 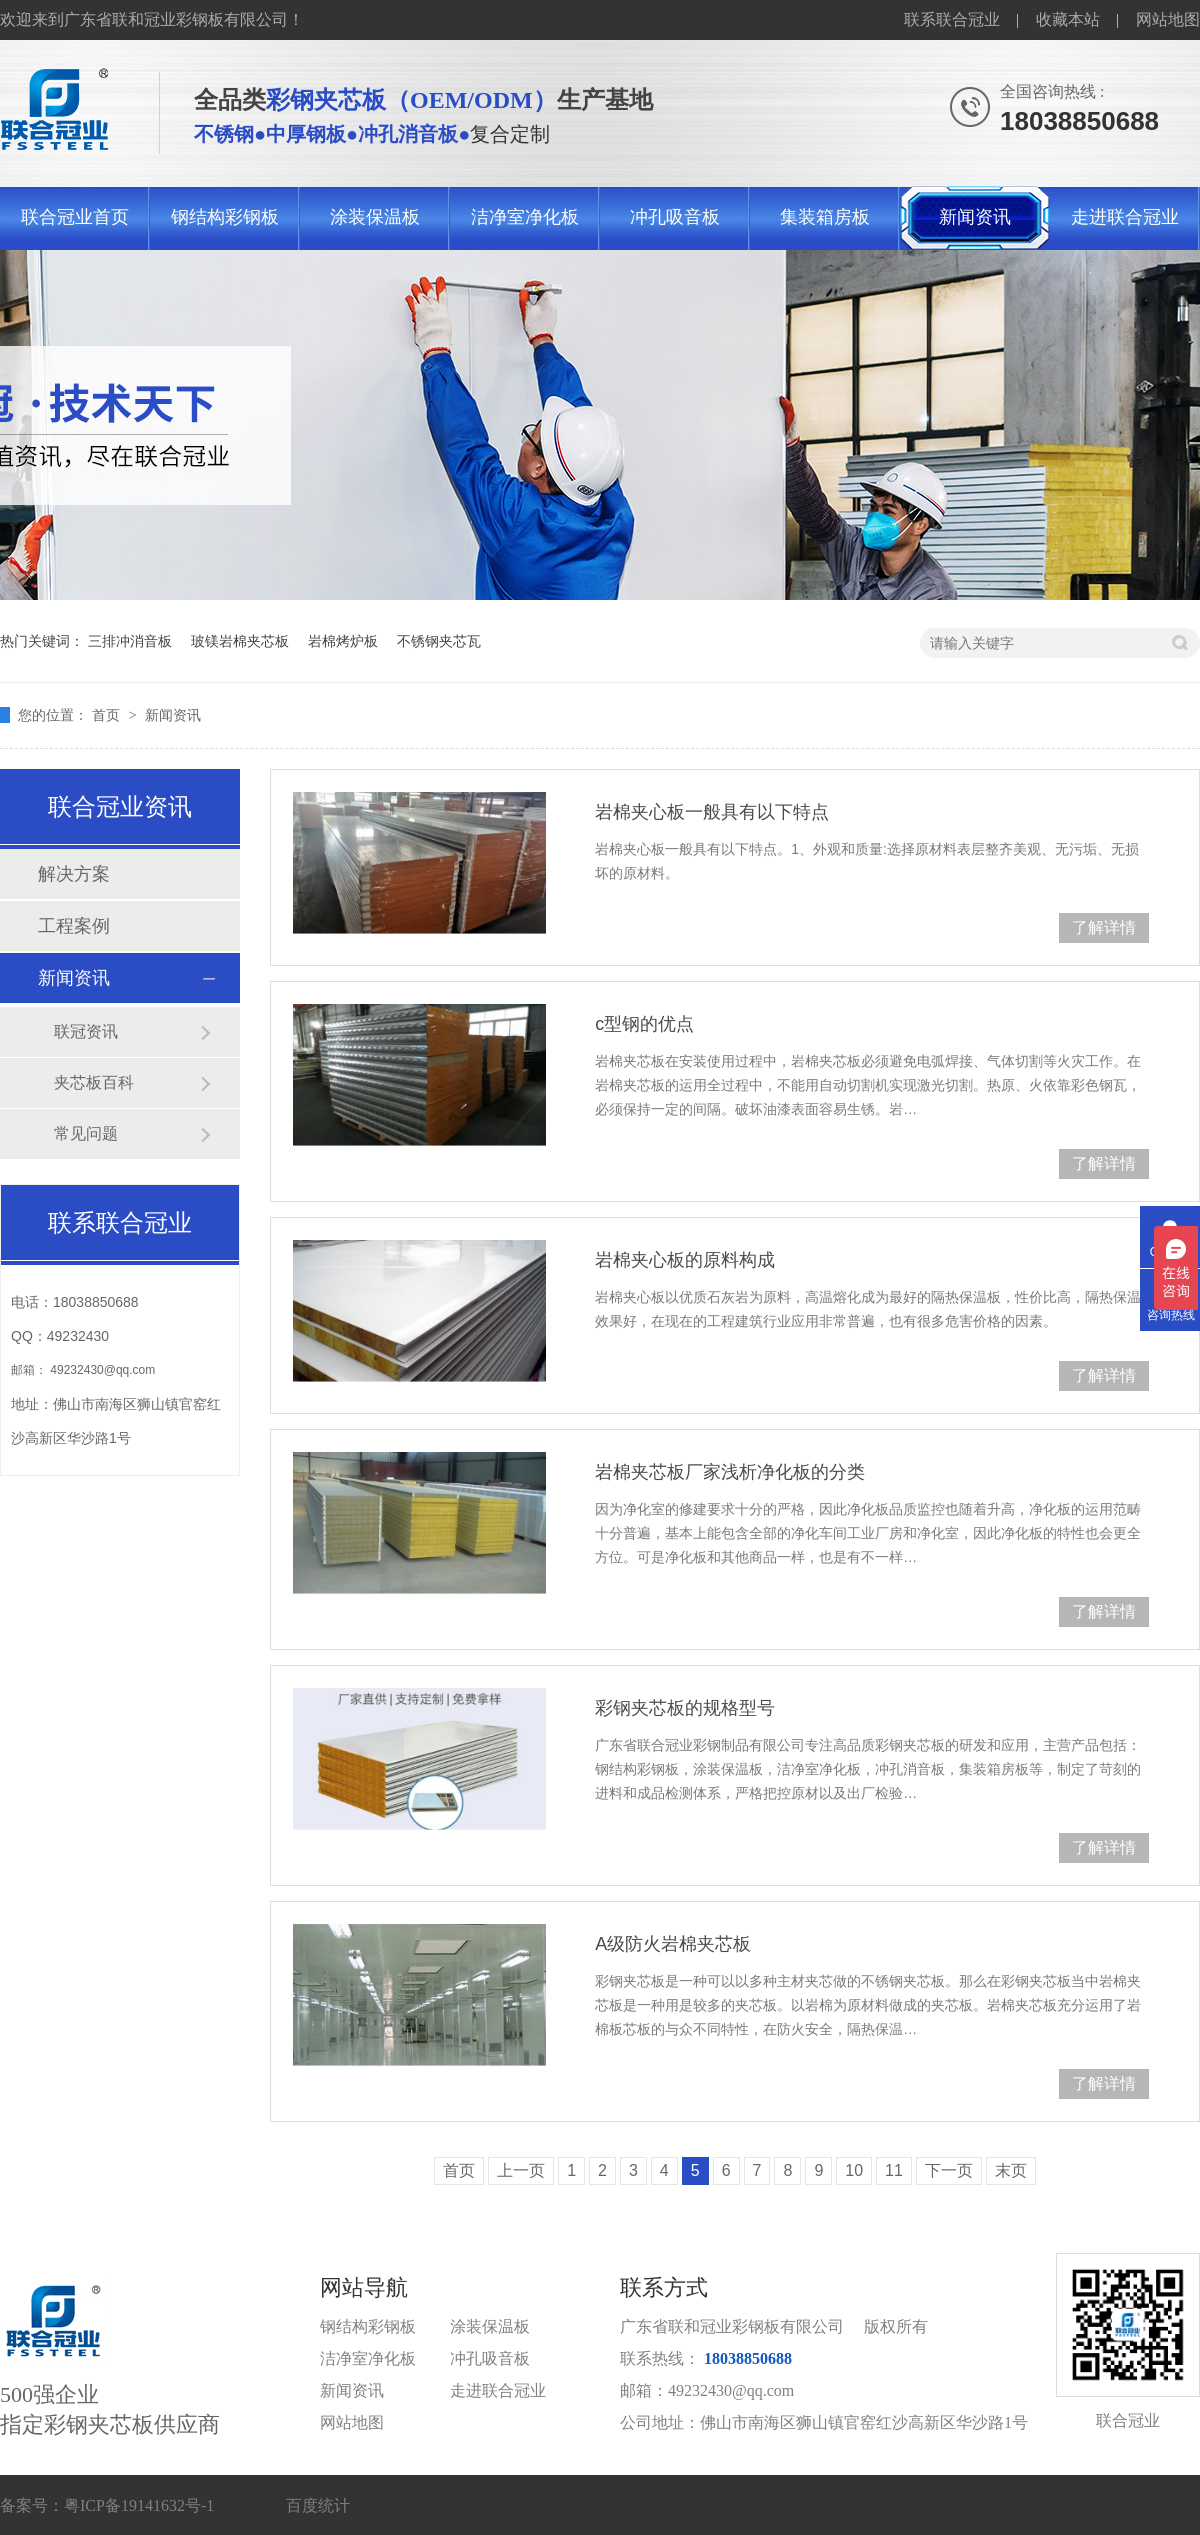 I want to click on 岩棉夹芯板厂家浅析净化板的分类, so click(x=730, y=1472).